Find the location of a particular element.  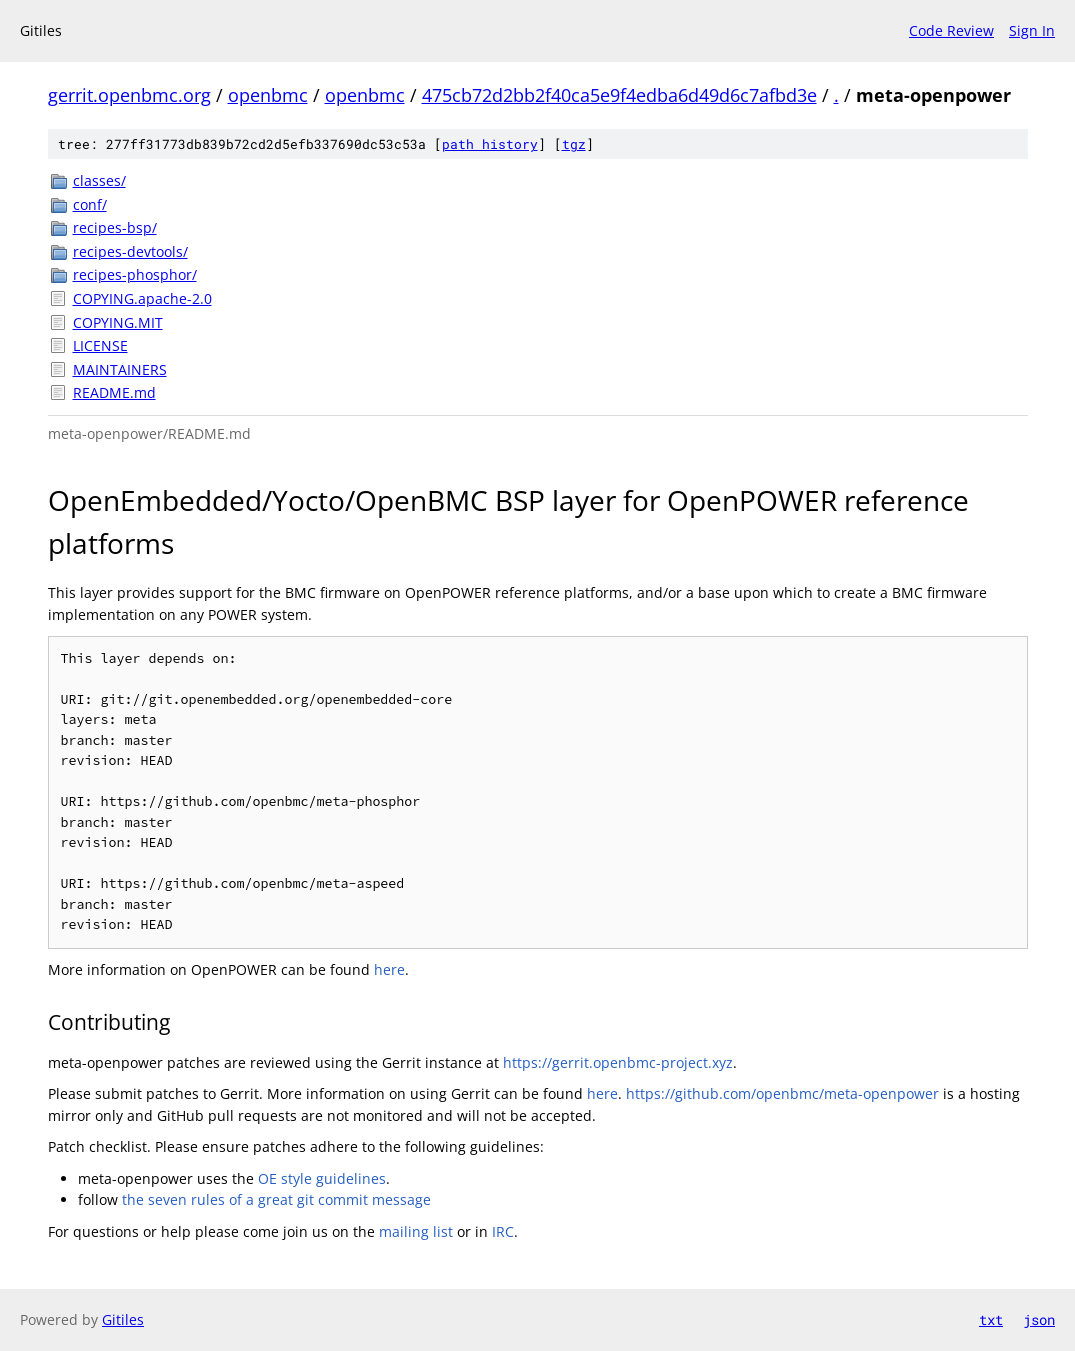

LICENSE is located at coordinates (100, 345).